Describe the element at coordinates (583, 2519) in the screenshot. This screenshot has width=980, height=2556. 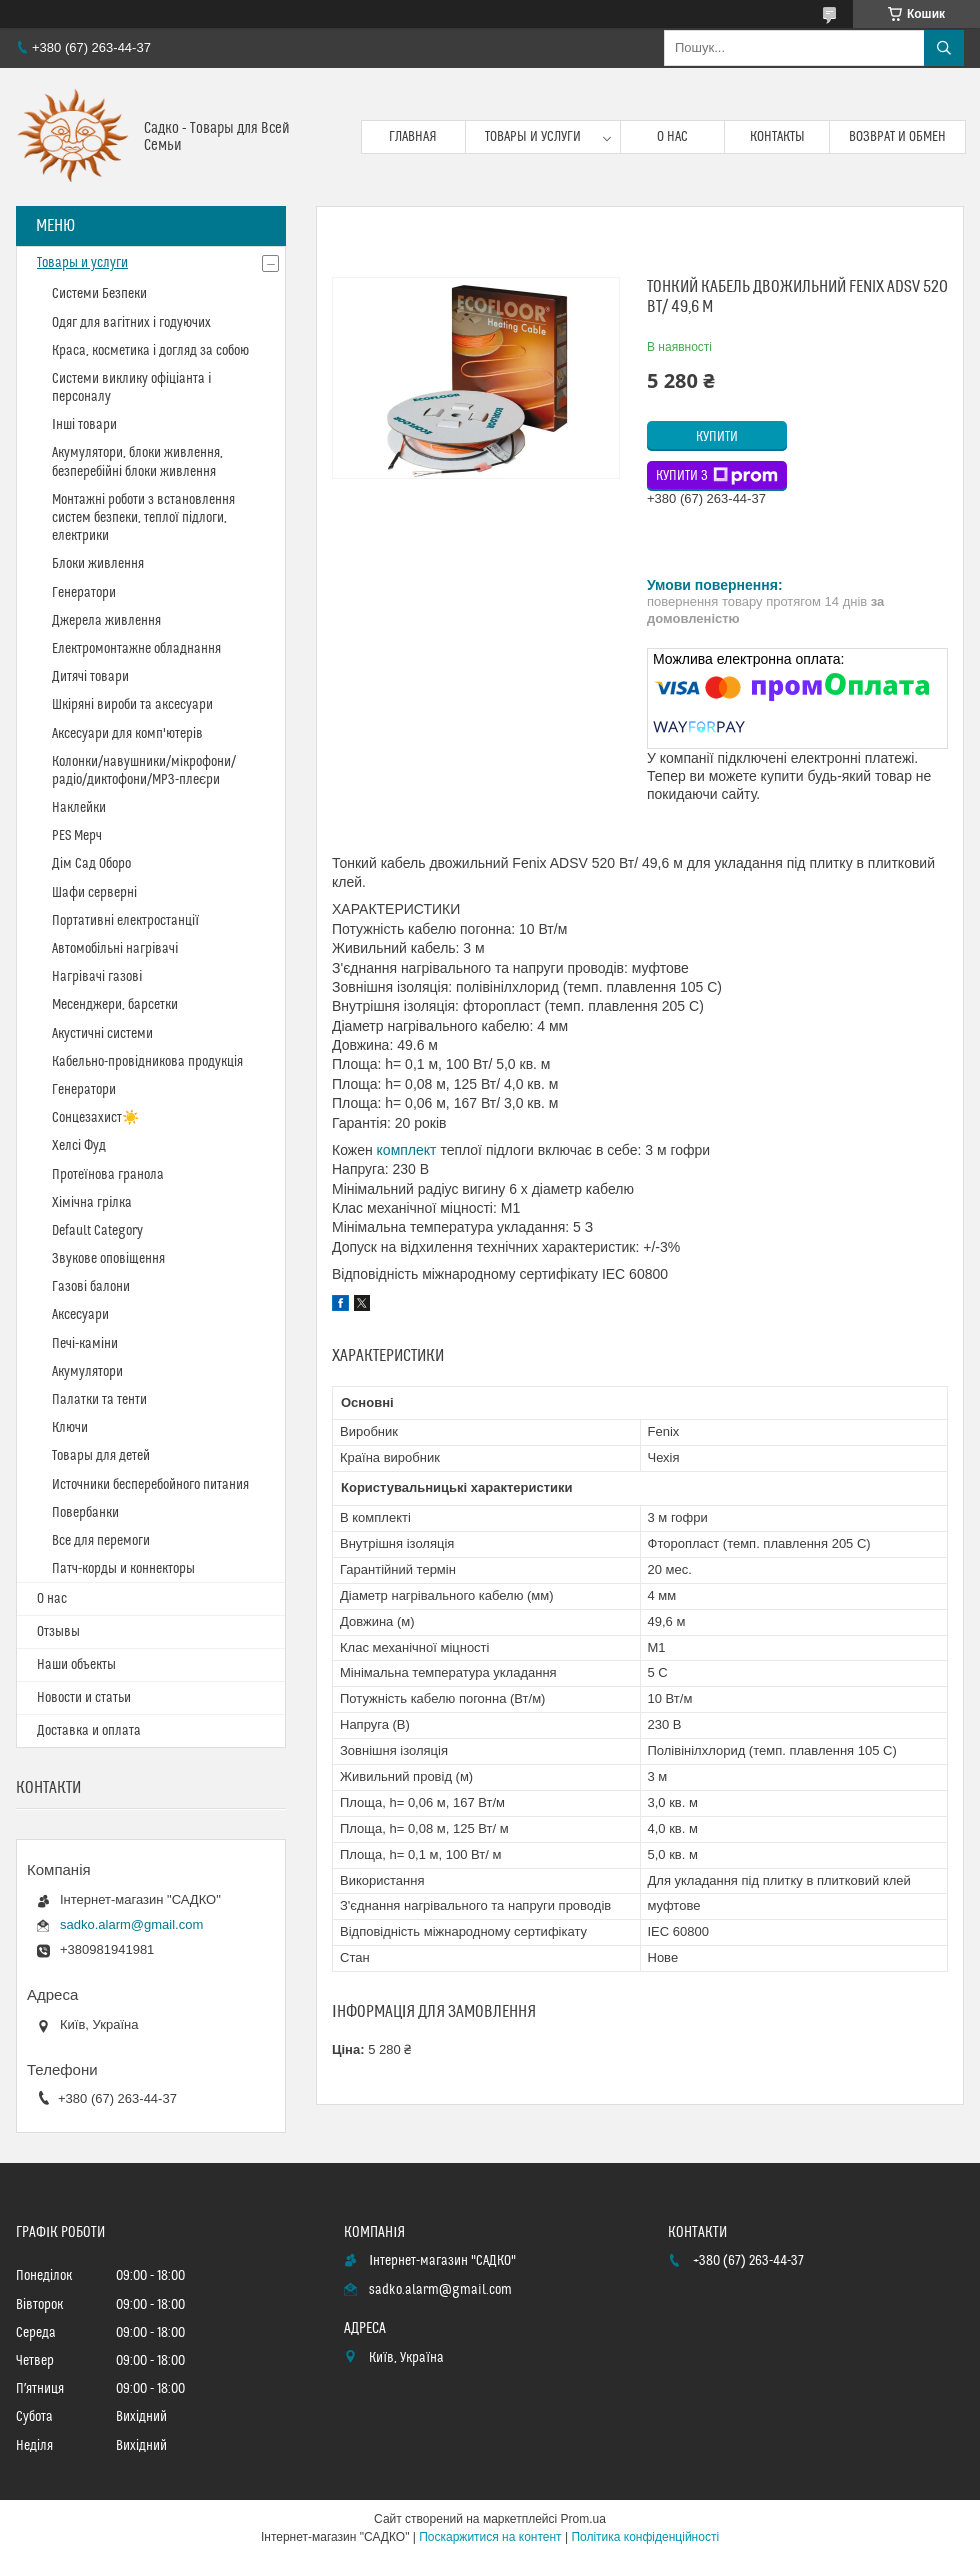
I see `Prom.ua` at that location.